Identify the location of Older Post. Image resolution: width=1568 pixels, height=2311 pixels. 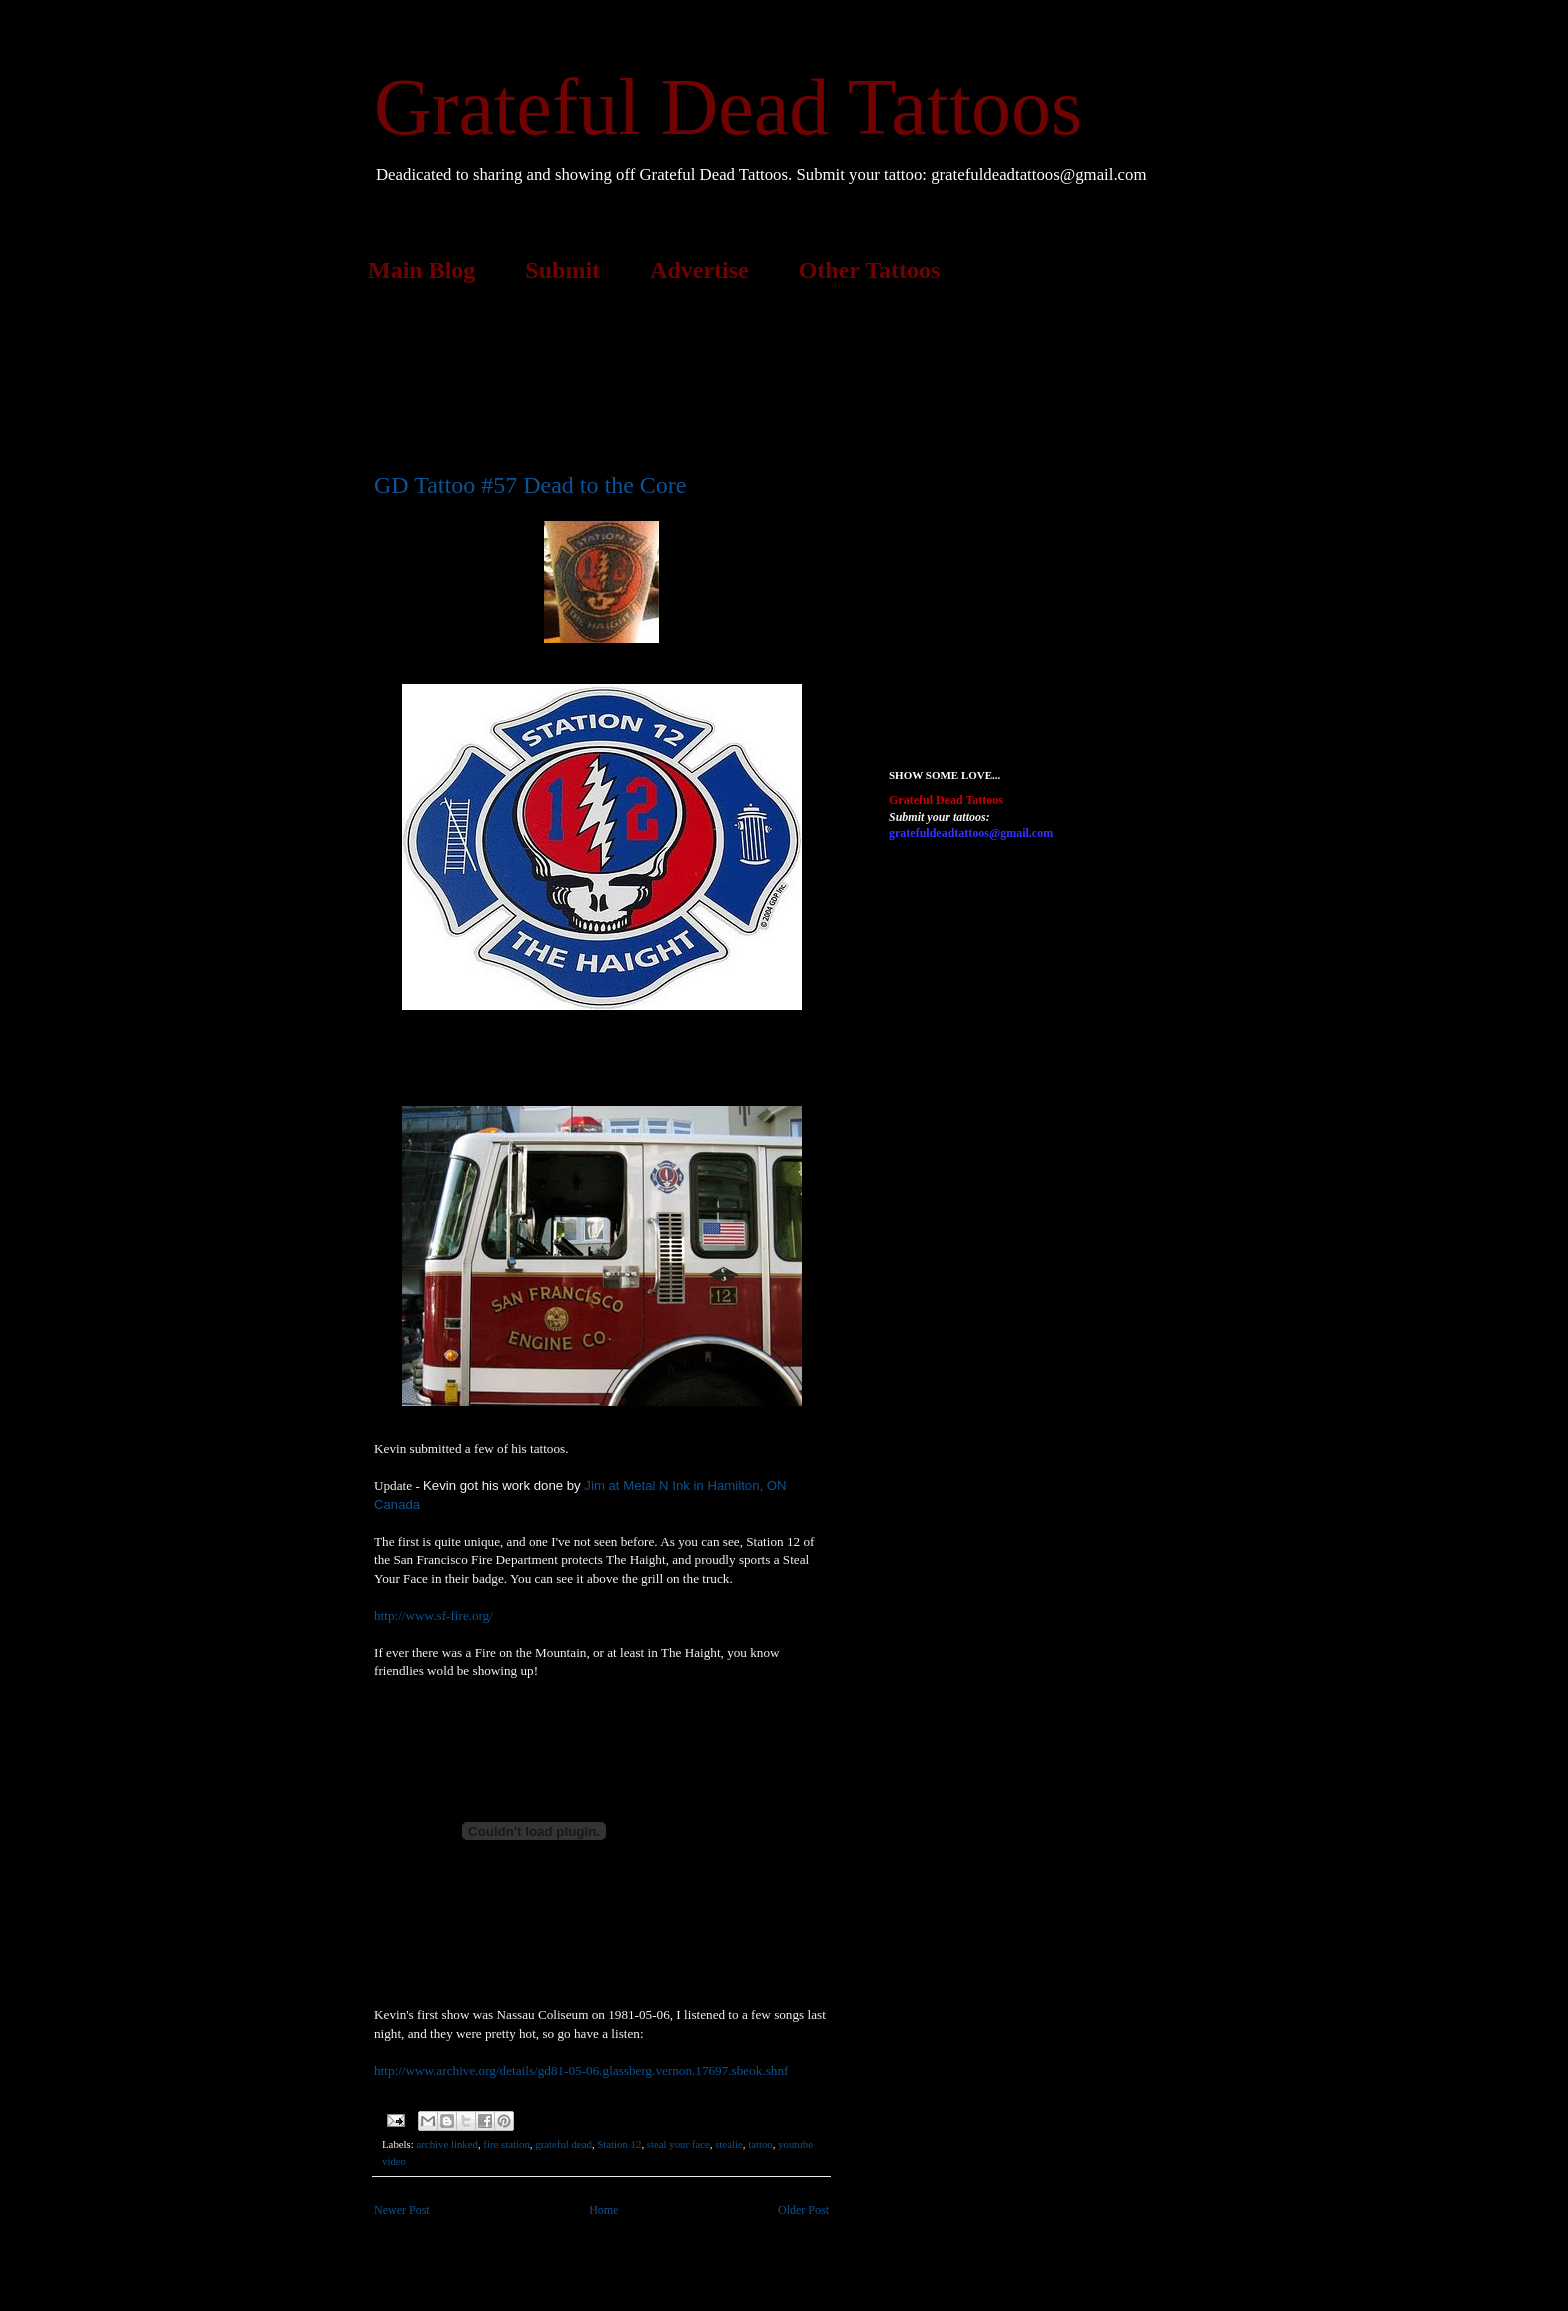
(803, 2210).